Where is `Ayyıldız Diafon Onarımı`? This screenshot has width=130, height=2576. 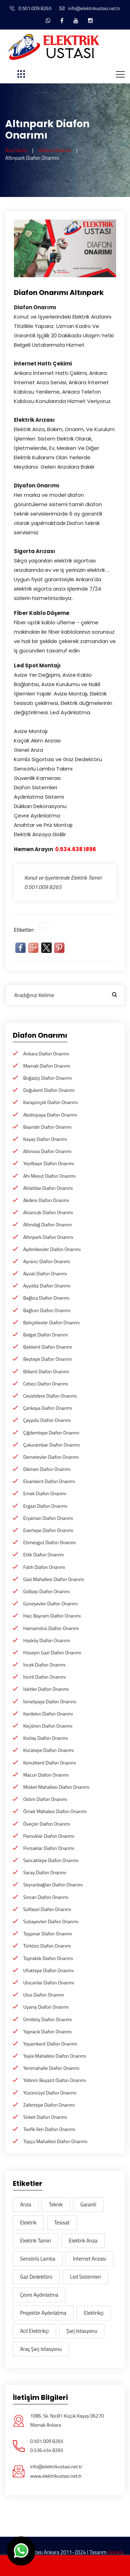
Ayyıldız Diafon Onarımı is located at coordinates (46, 1285).